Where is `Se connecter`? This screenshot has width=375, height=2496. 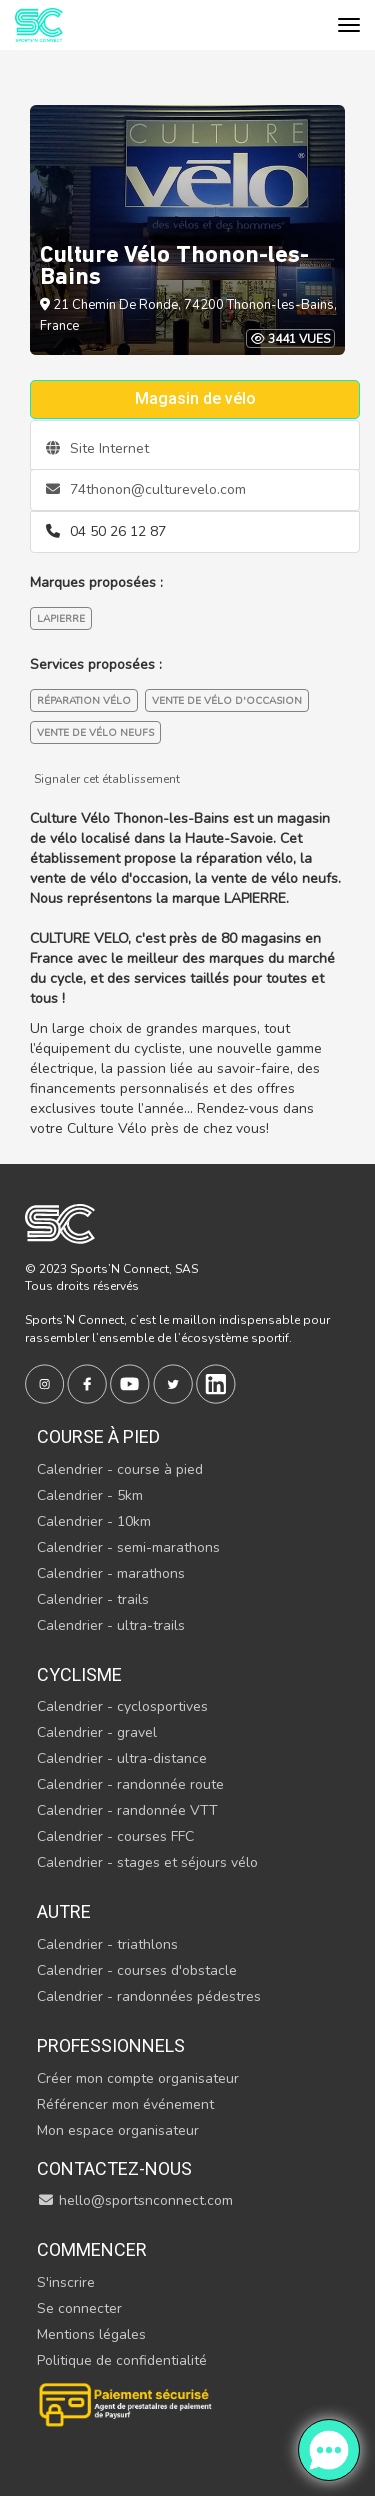 Se connecter is located at coordinates (79, 2308).